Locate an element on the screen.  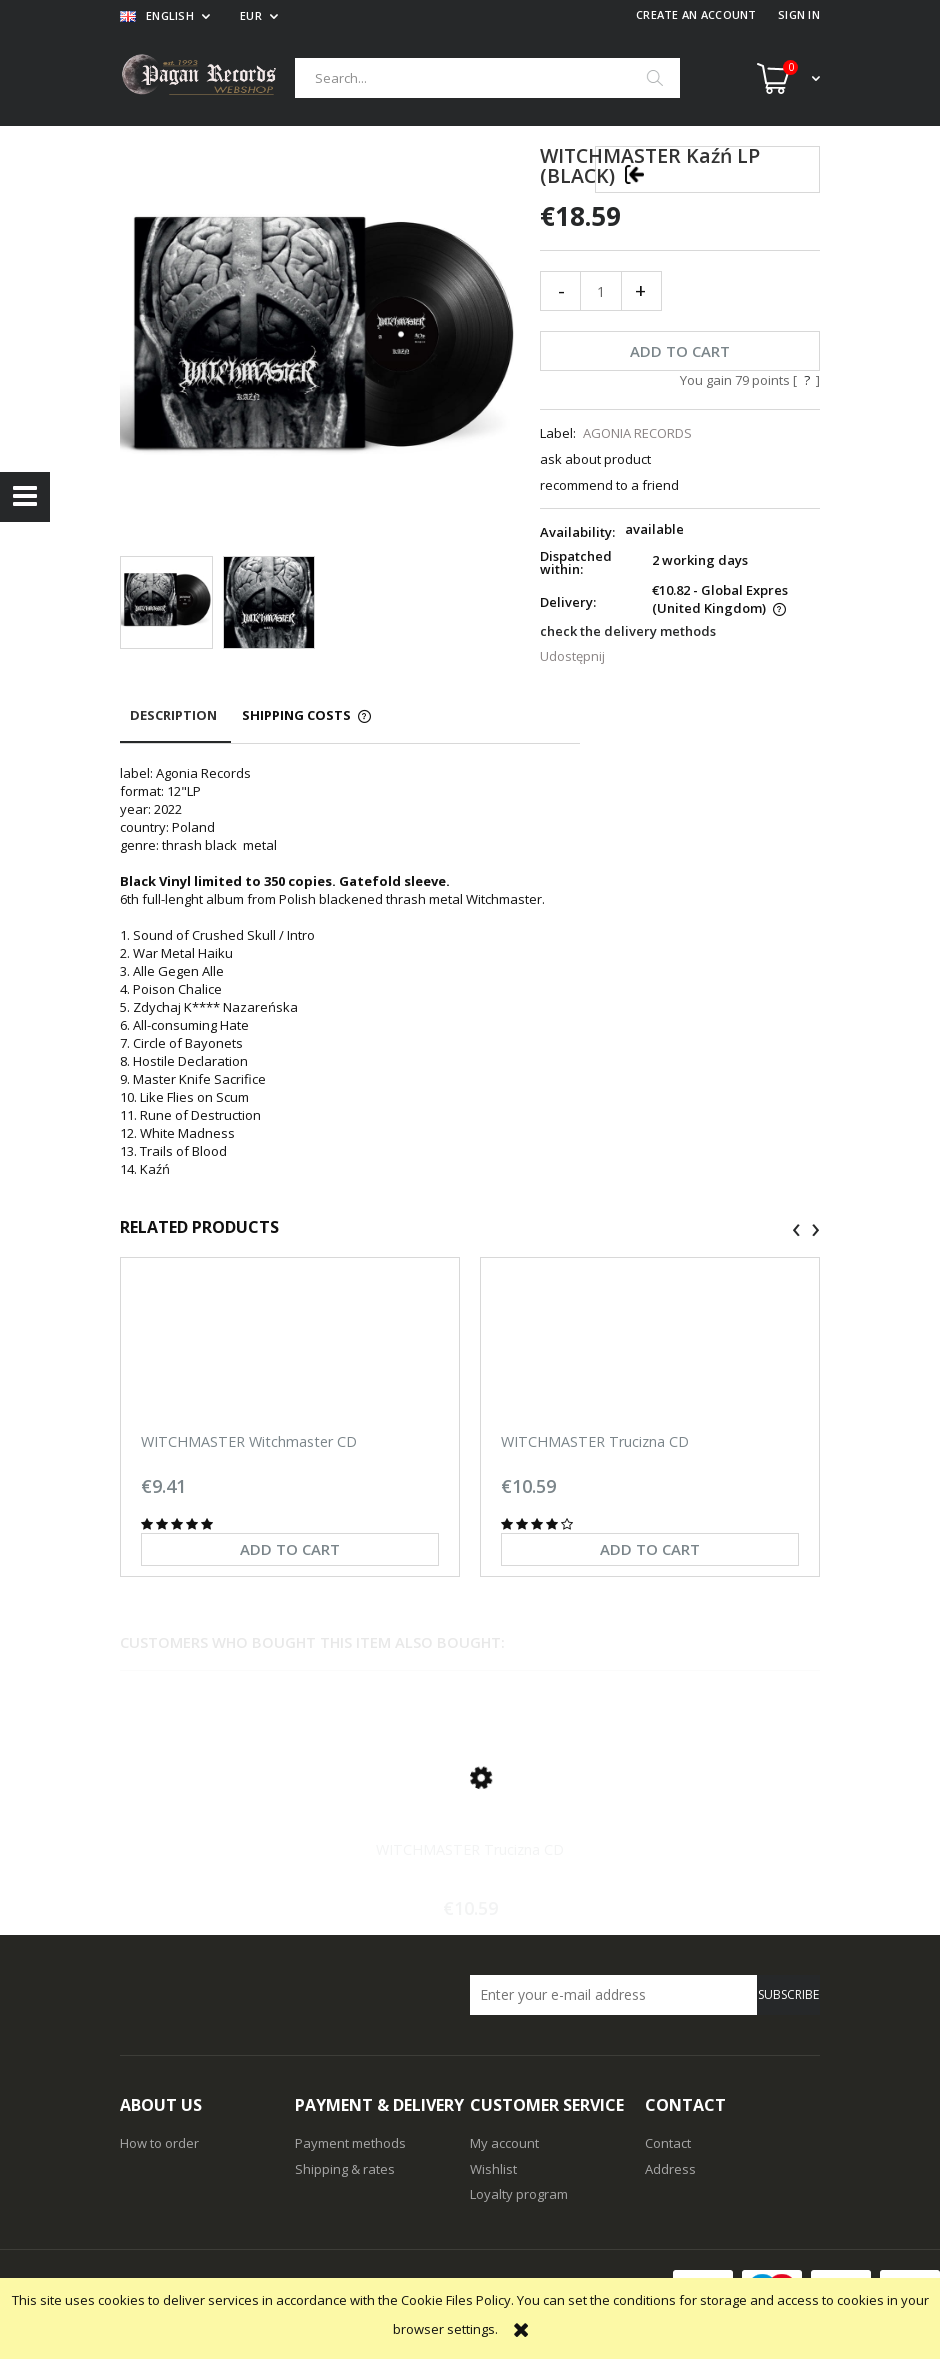
[Go to the product WITCHMASTER Trucizna CD] is located at coordinates (470, 1801).